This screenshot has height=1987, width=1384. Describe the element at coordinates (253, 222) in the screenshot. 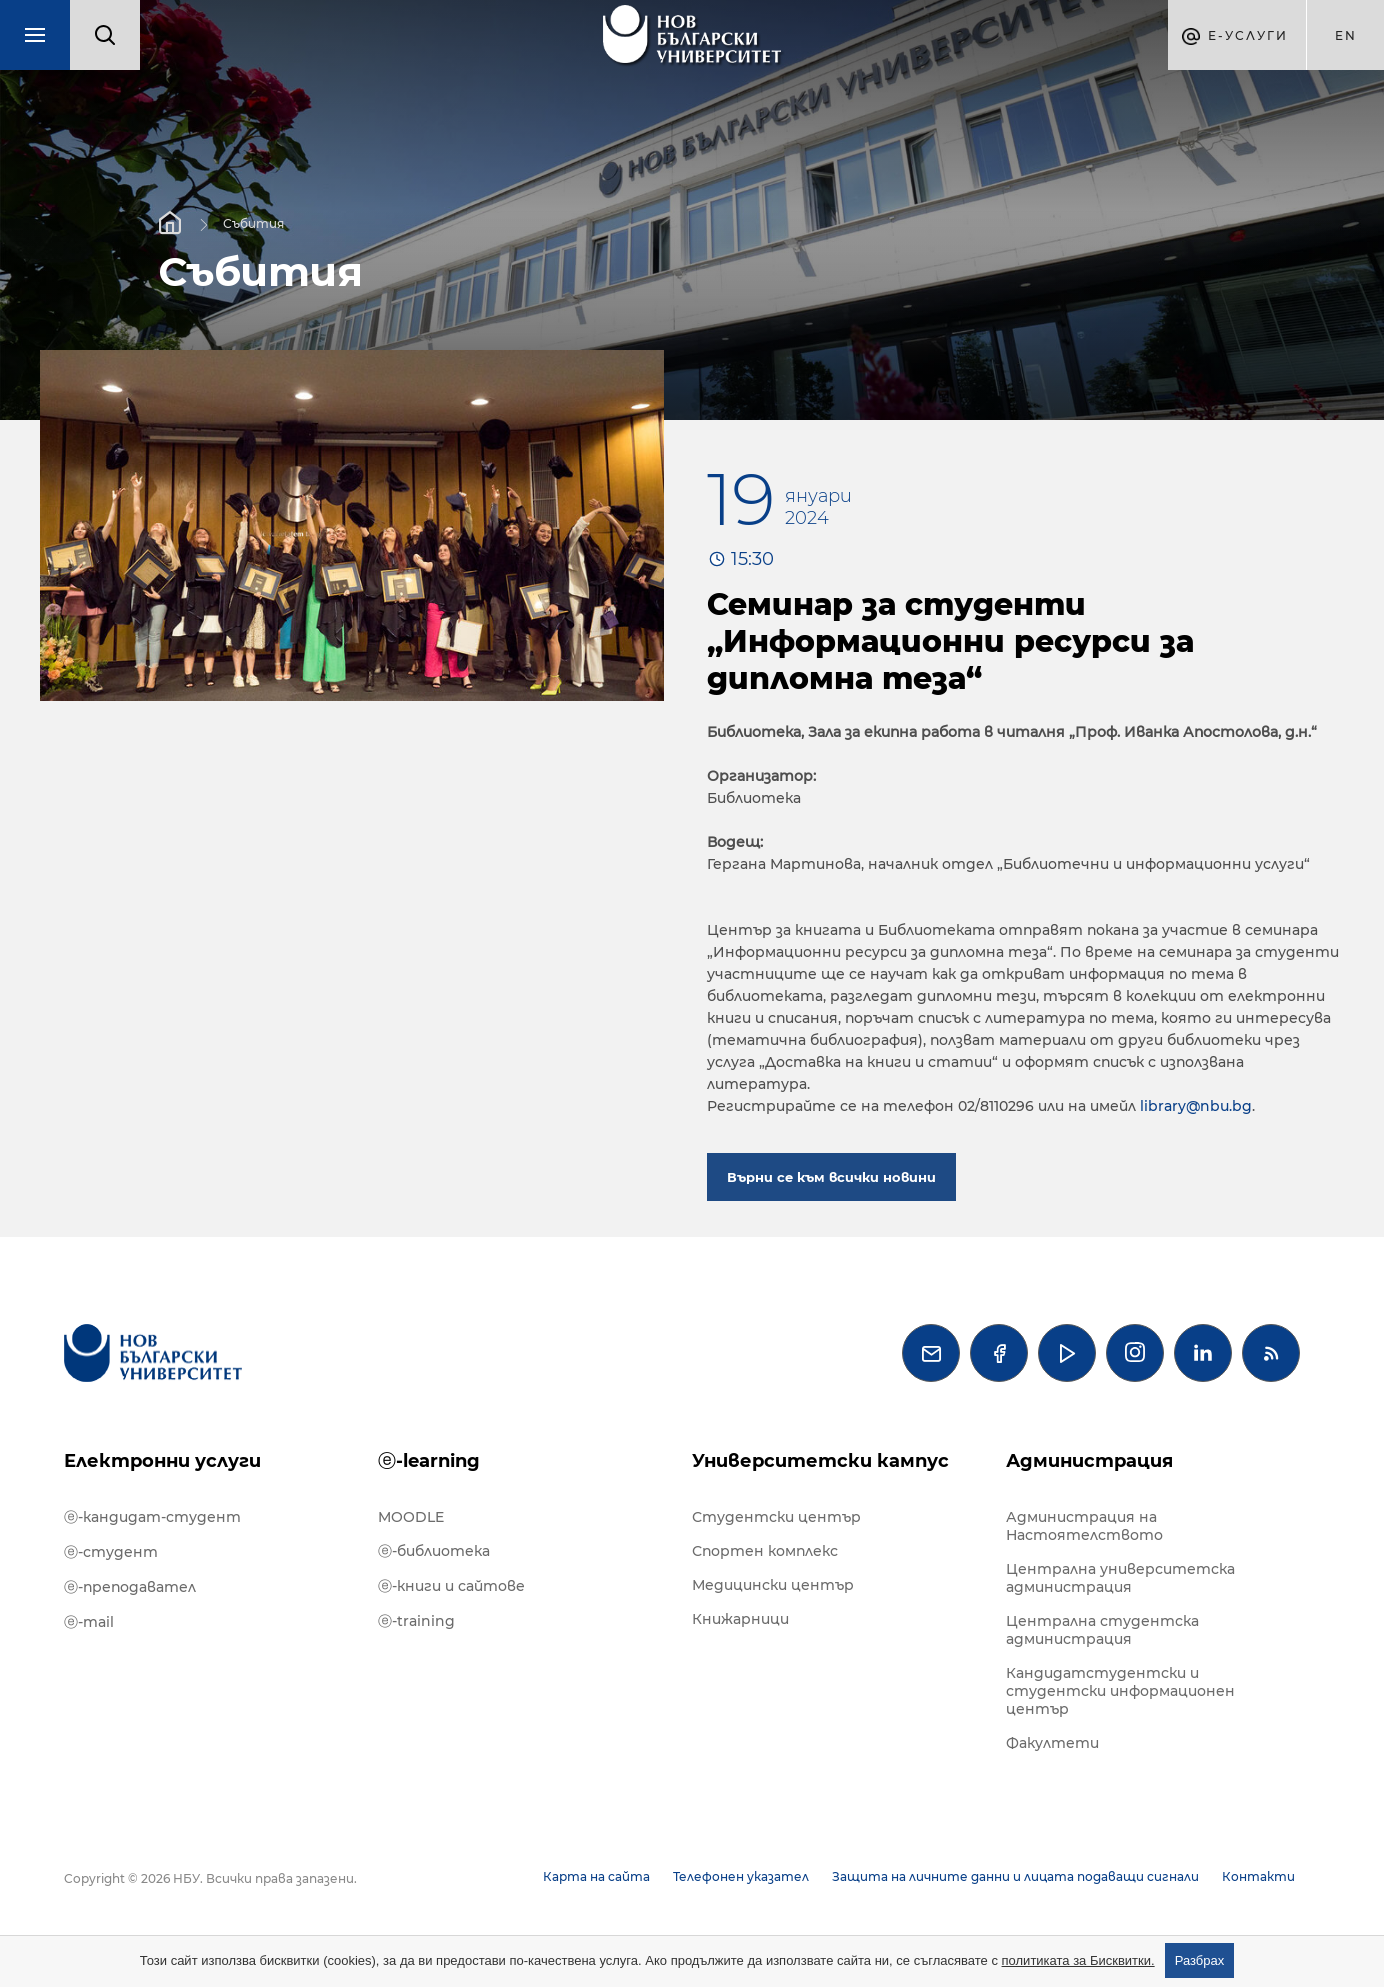

I see `Събития` at that location.